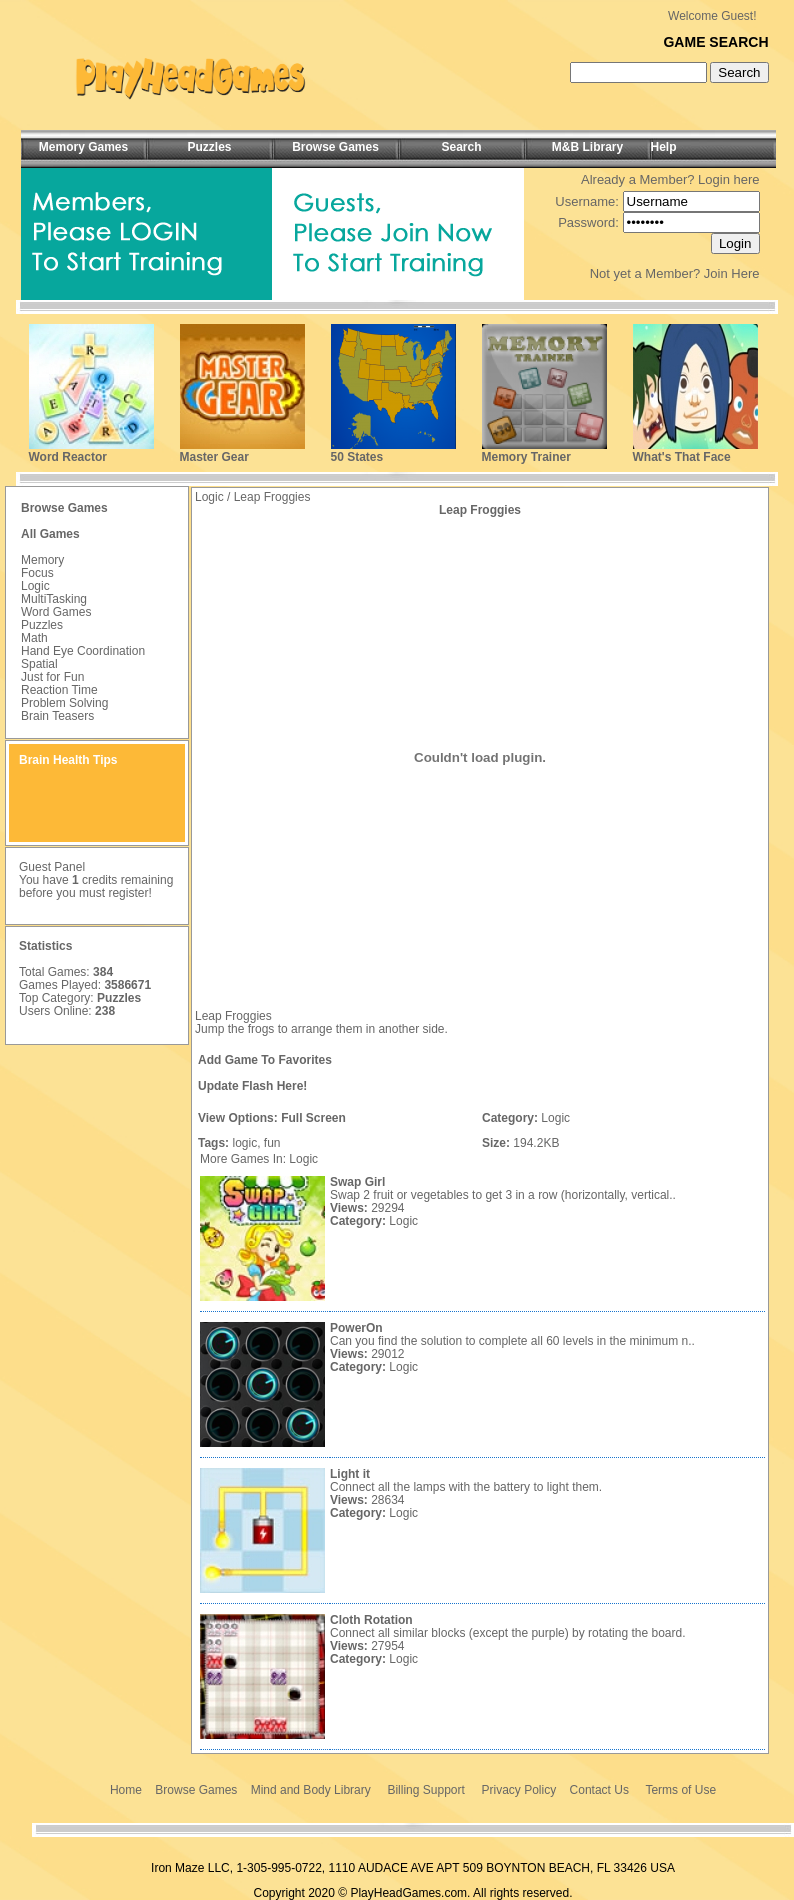  What do you see at coordinates (39, 664) in the screenshot?
I see `Spatial` at bounding box center [39, 664].